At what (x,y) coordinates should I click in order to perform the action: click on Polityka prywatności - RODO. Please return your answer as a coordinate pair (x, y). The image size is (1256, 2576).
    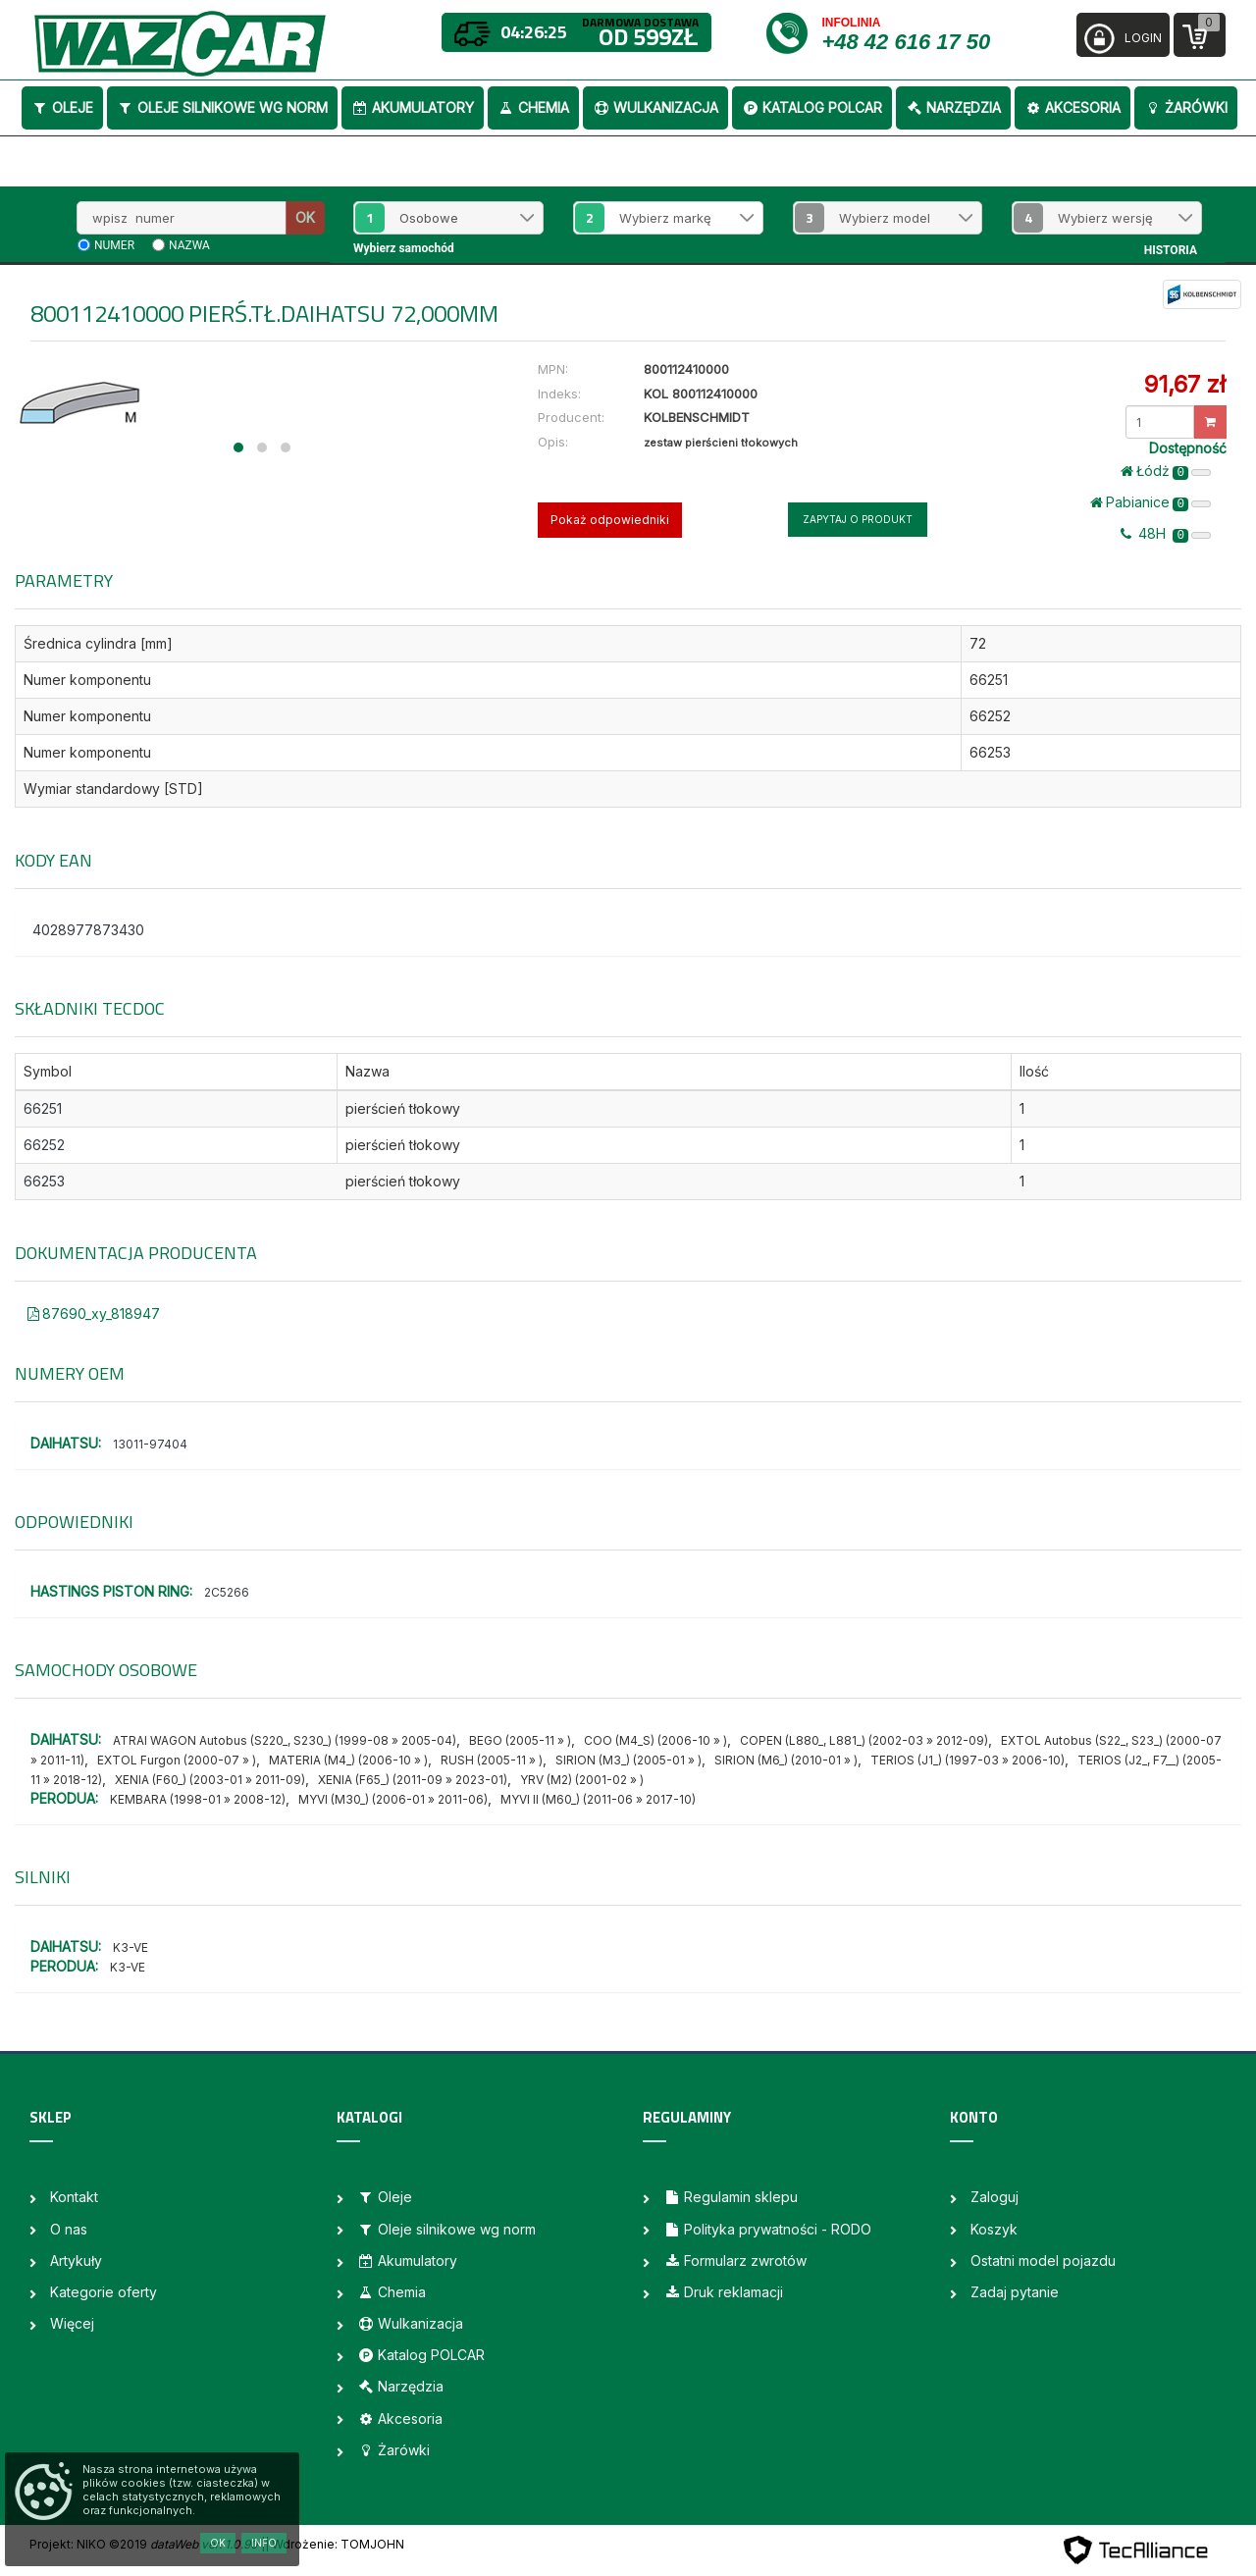
    Looking at the image, I should click on (767, 2229).